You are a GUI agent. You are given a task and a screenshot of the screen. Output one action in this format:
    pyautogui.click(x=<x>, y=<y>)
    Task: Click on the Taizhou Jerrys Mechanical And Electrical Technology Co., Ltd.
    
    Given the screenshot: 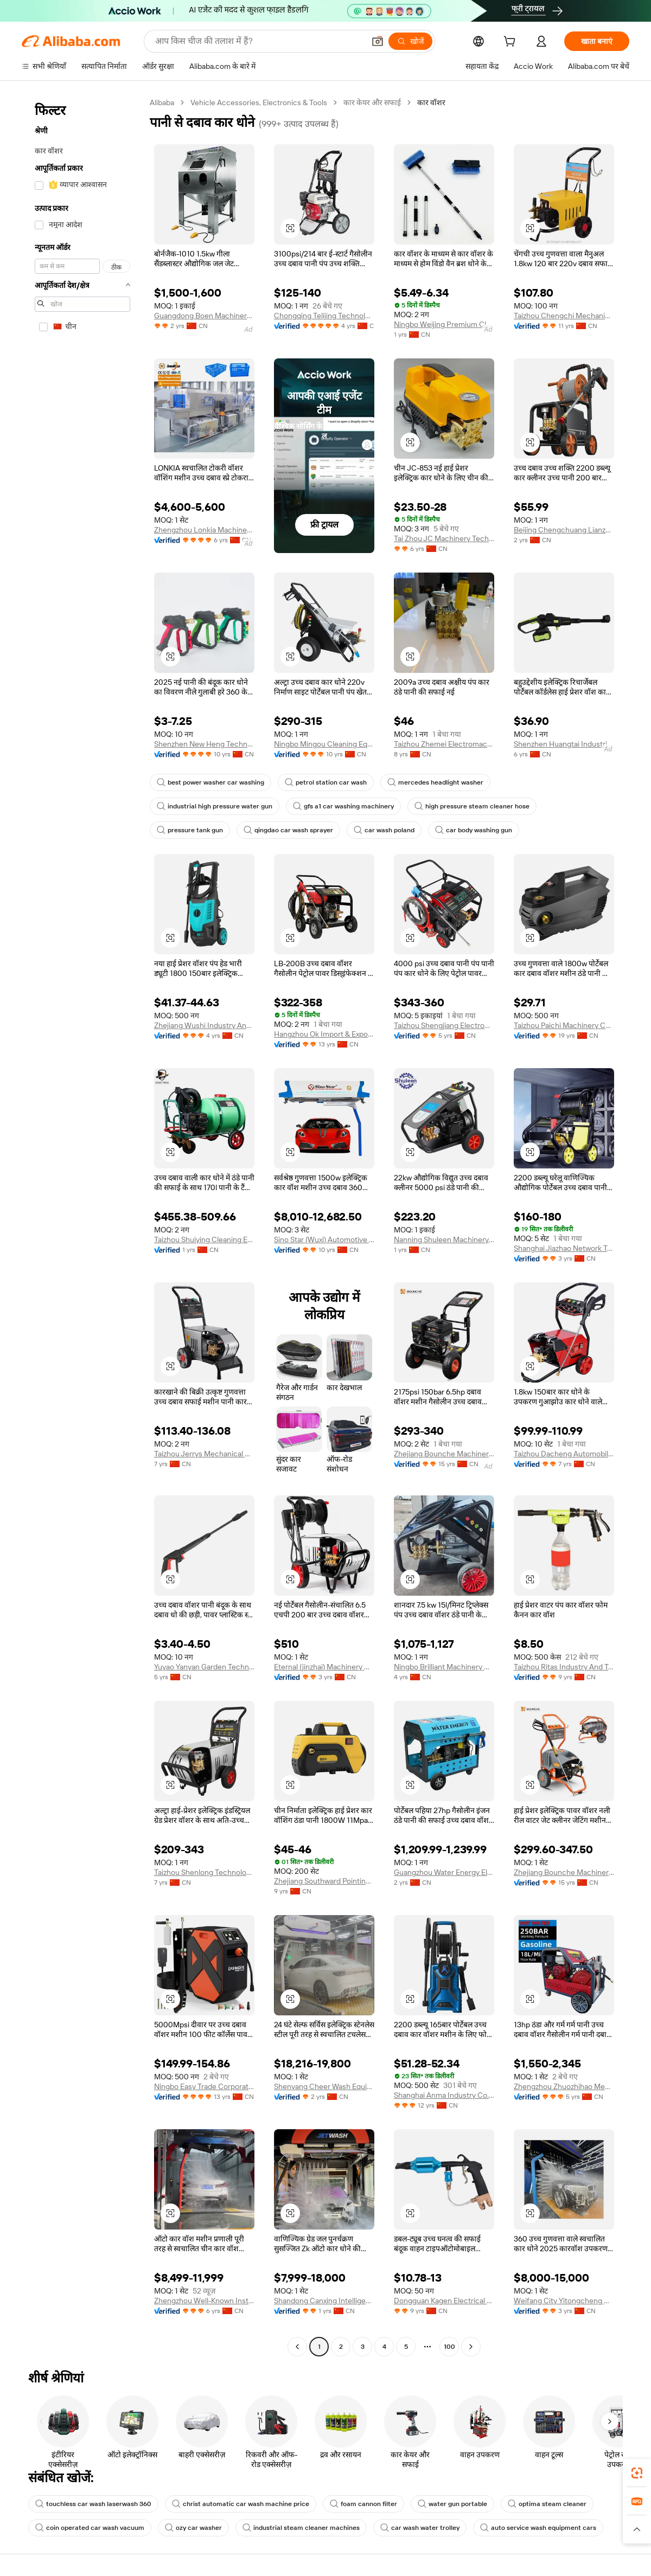 What is the action you would take?
    pyautogui.click(x=204, y=1453)
    